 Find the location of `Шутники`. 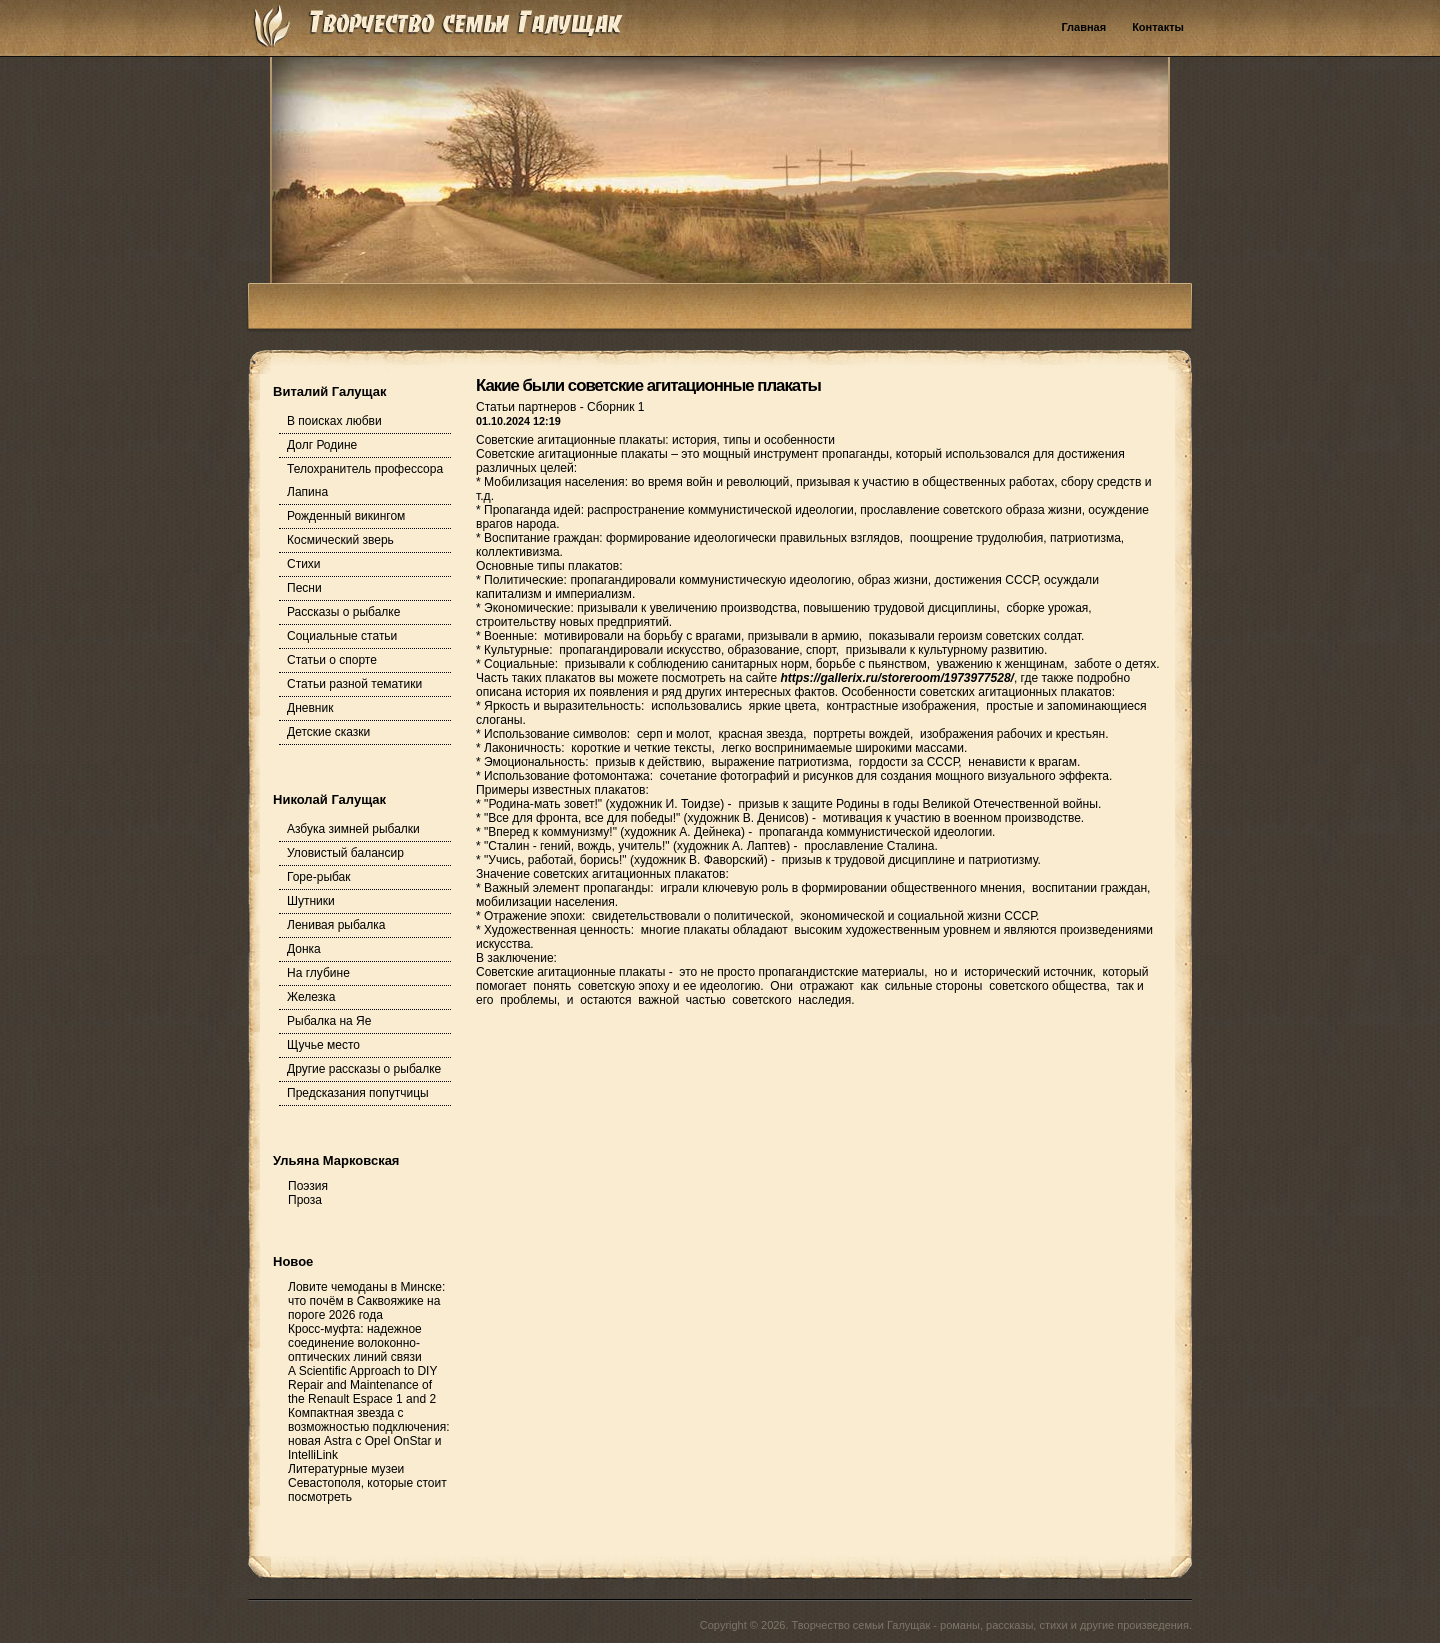

Шутники is located at coordinates (311, 901).